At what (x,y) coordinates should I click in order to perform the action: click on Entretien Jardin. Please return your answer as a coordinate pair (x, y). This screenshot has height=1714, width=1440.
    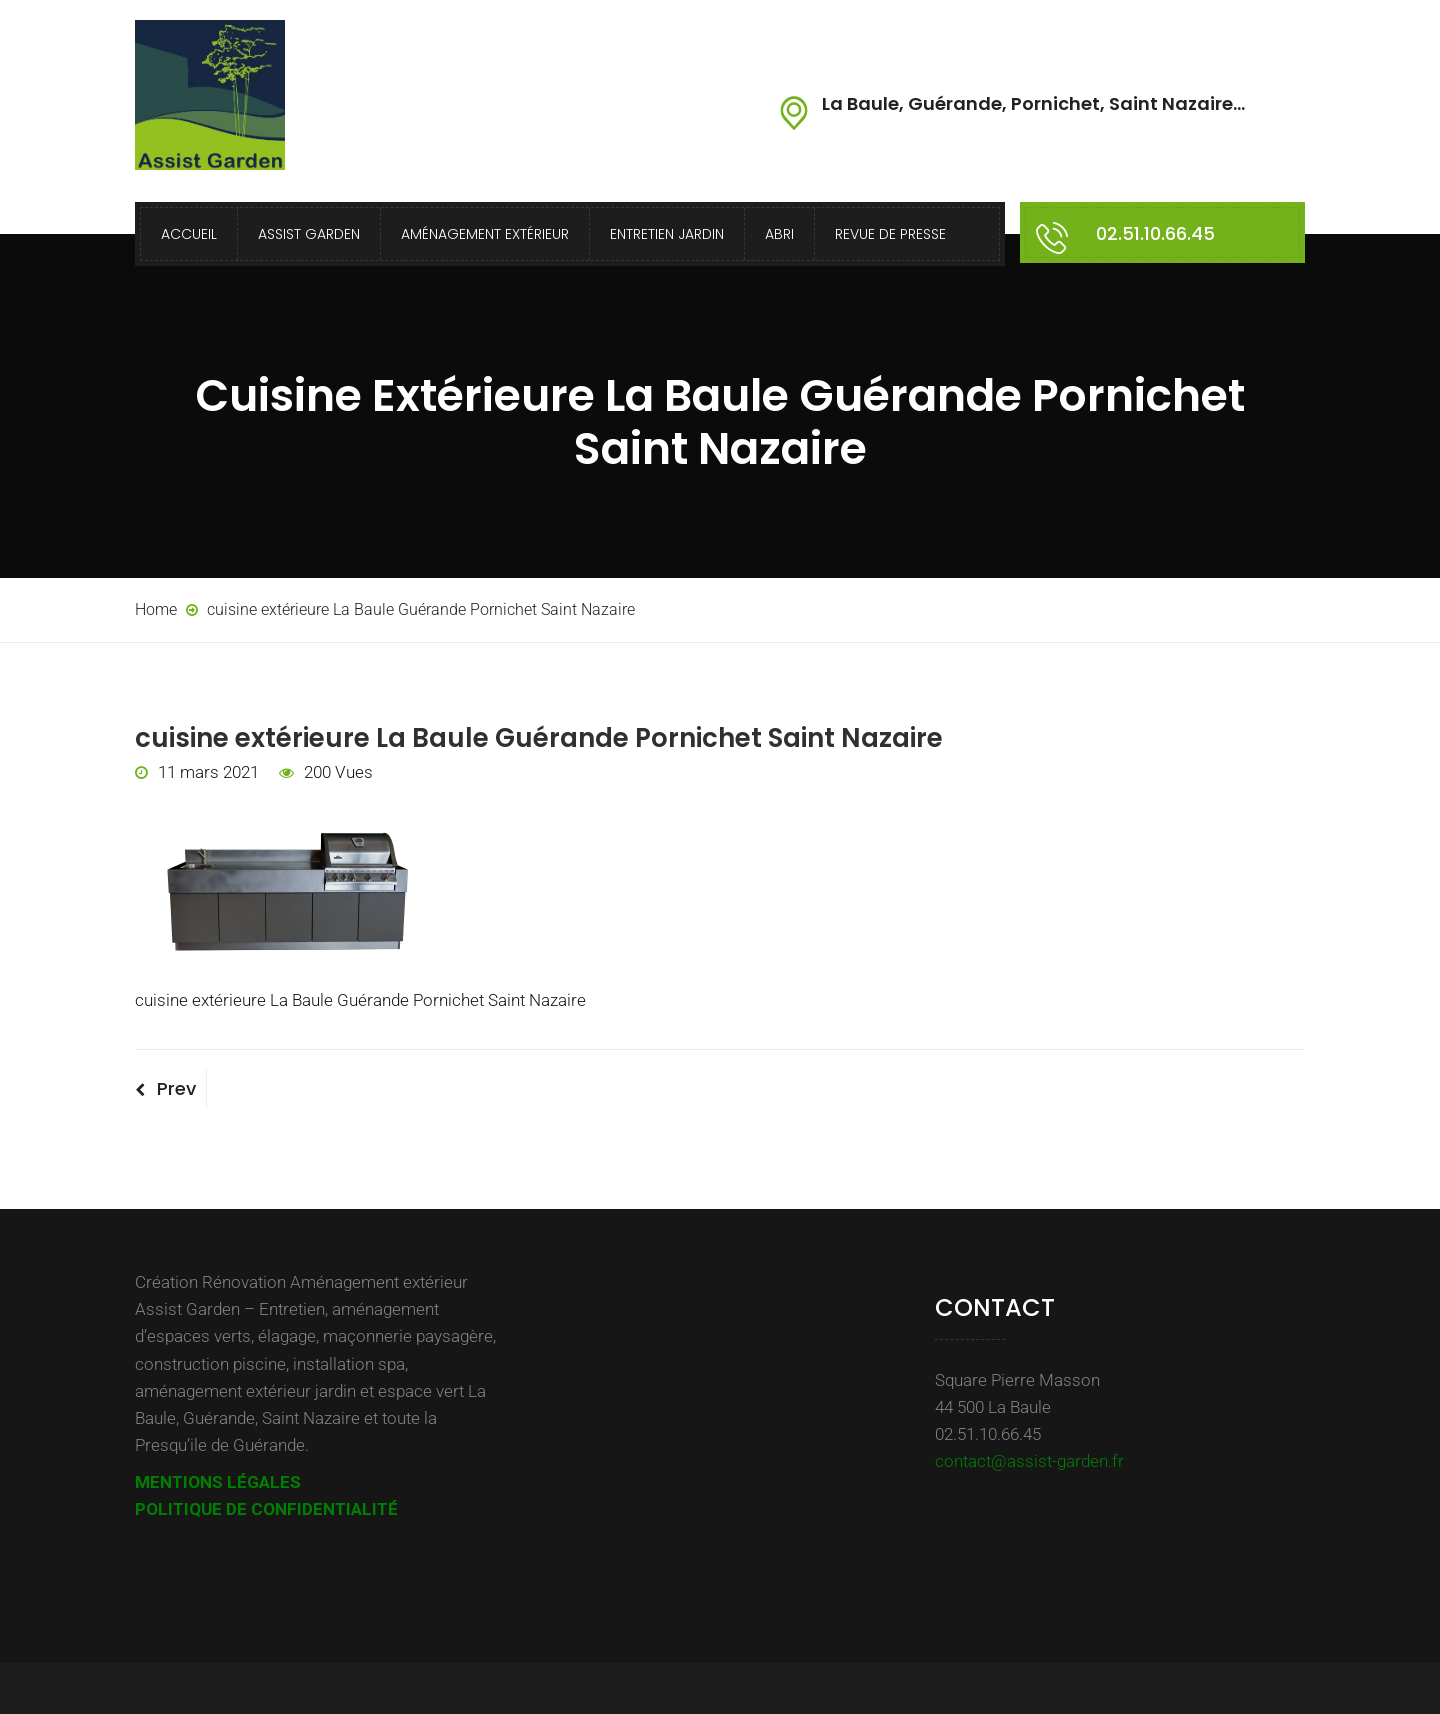
    Looking at the image, I should click on (667, 234).